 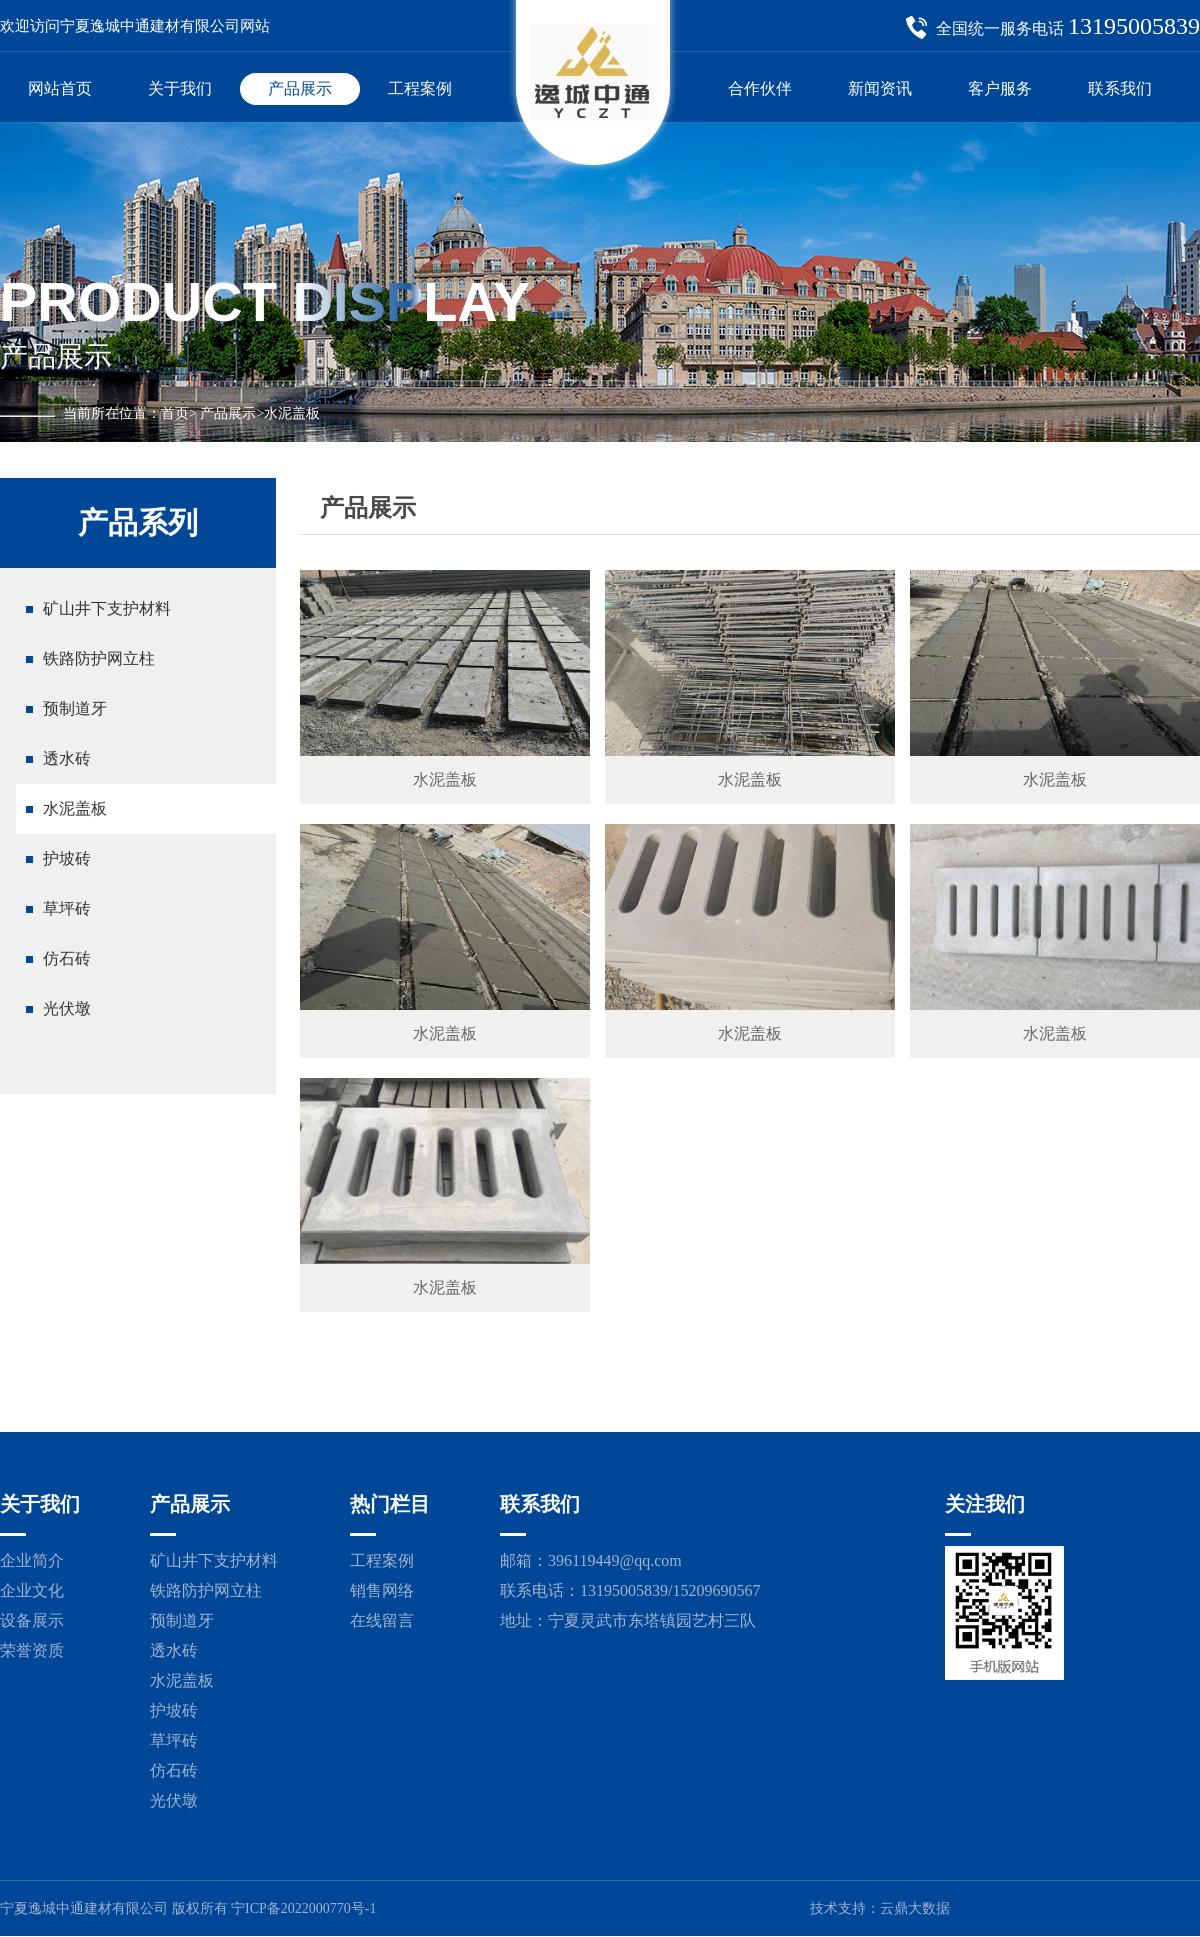 What do you see at coordinates (67, 908) in the screenshot?
I see `草坪砖` at bounding box center [67, 908].